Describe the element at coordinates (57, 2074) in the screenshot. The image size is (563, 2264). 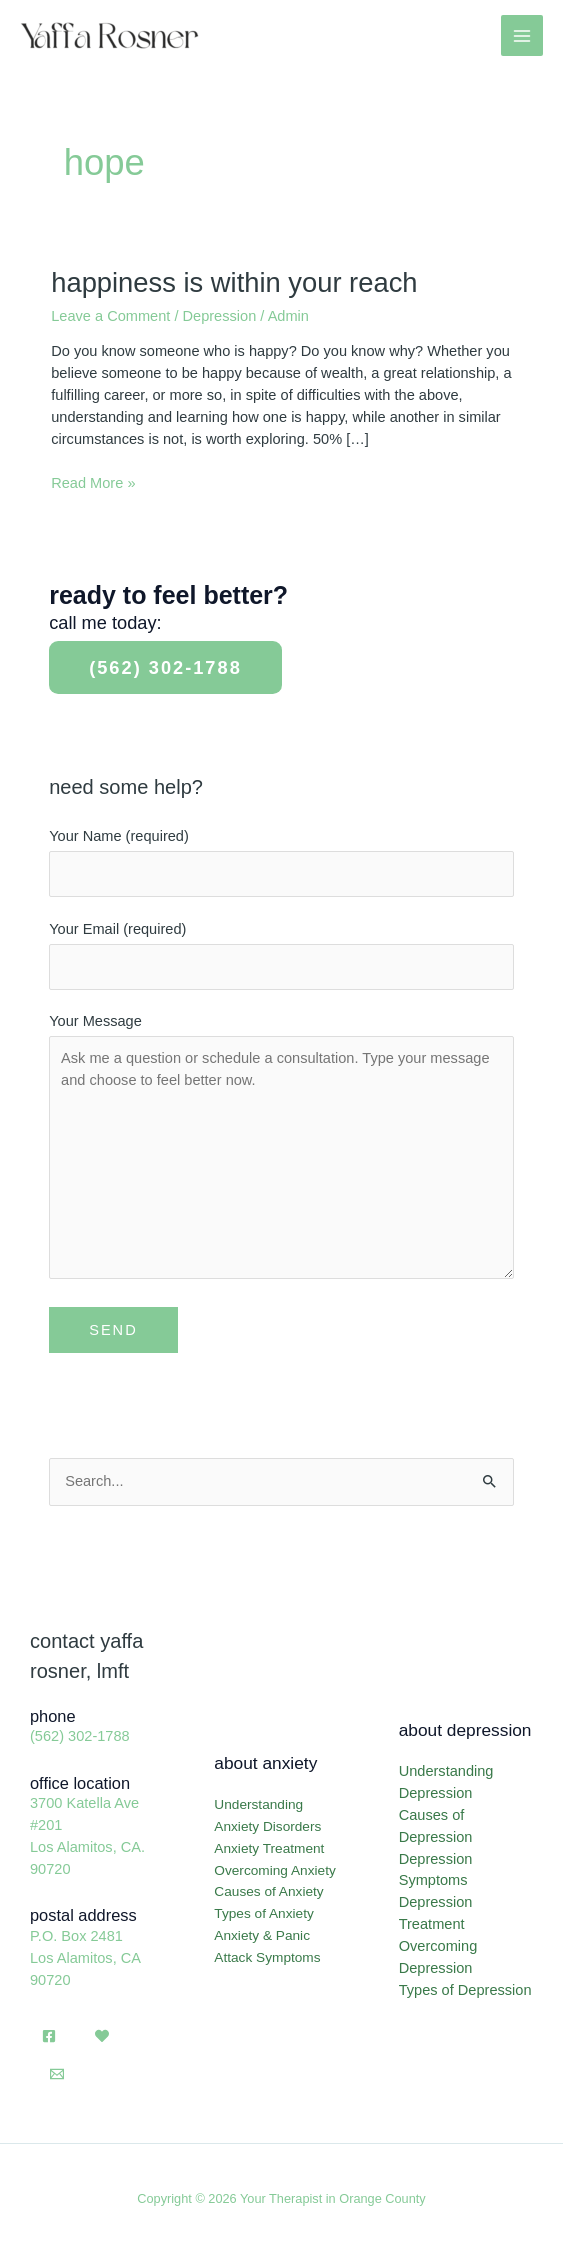
I see `[Email]` at that location.